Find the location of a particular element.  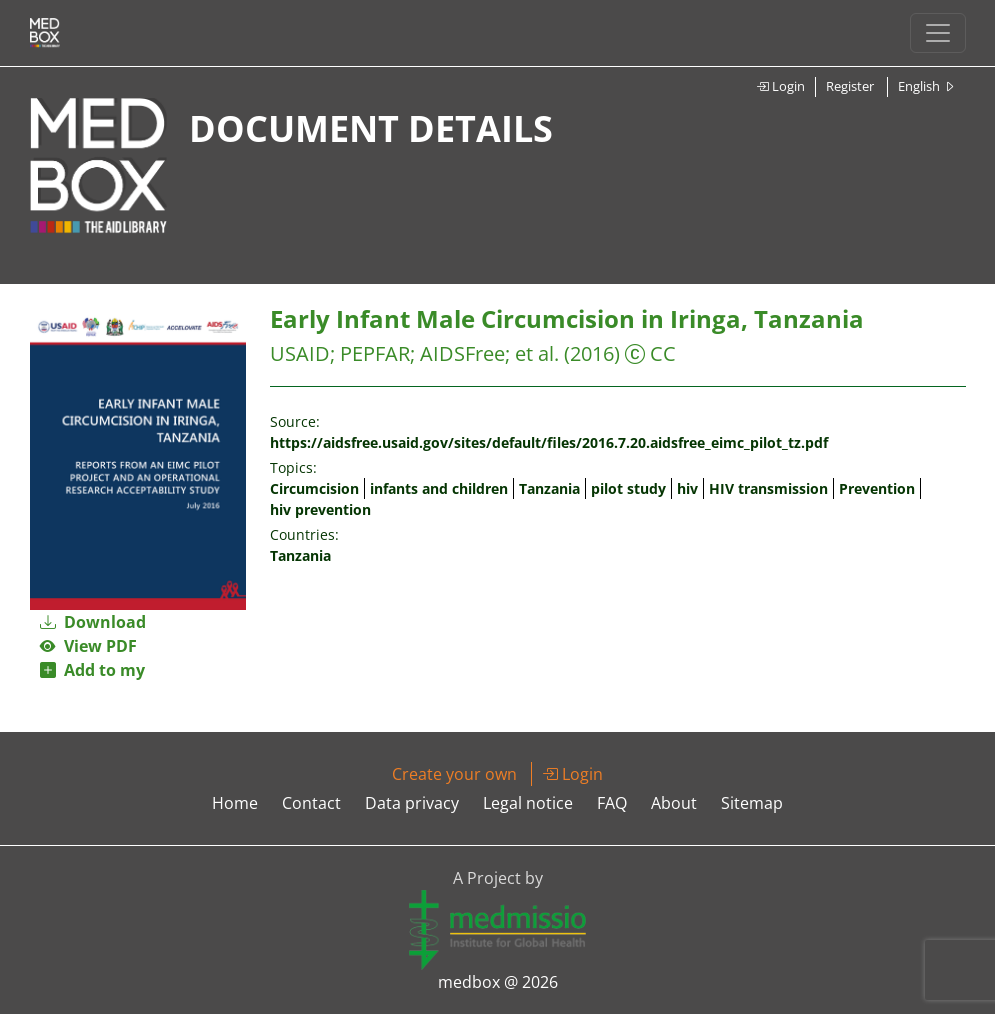

Legal notice is located at coordinates (528, 803).